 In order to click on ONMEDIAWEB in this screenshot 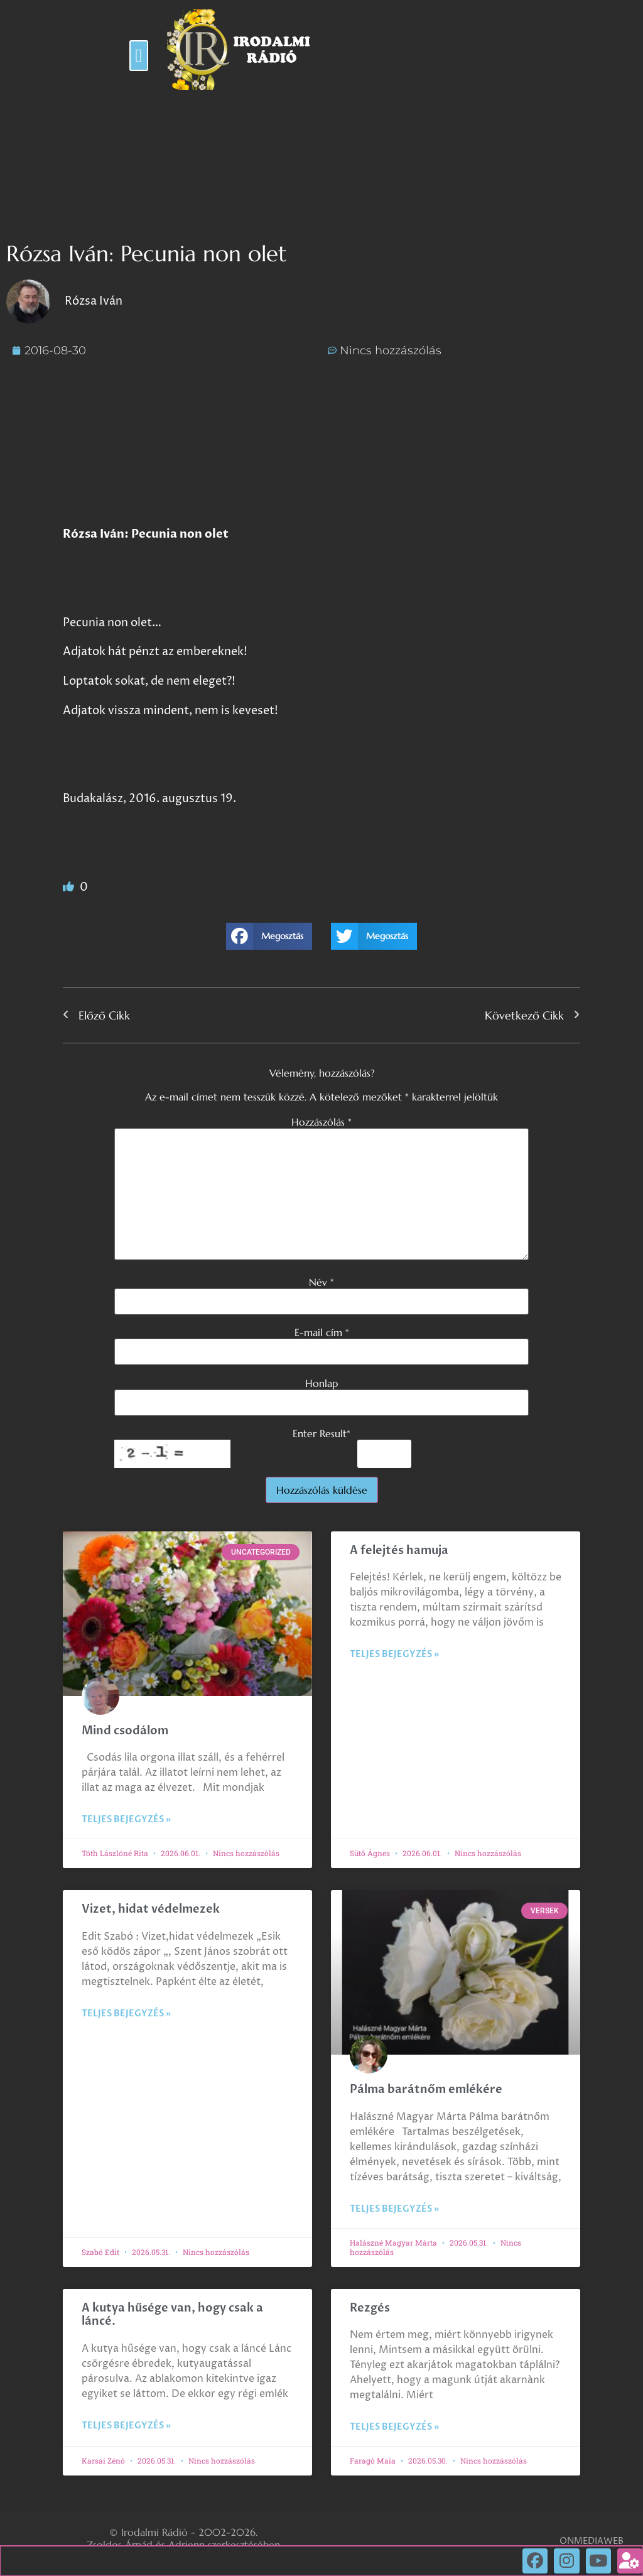, I will do `click(591, 2541)`.